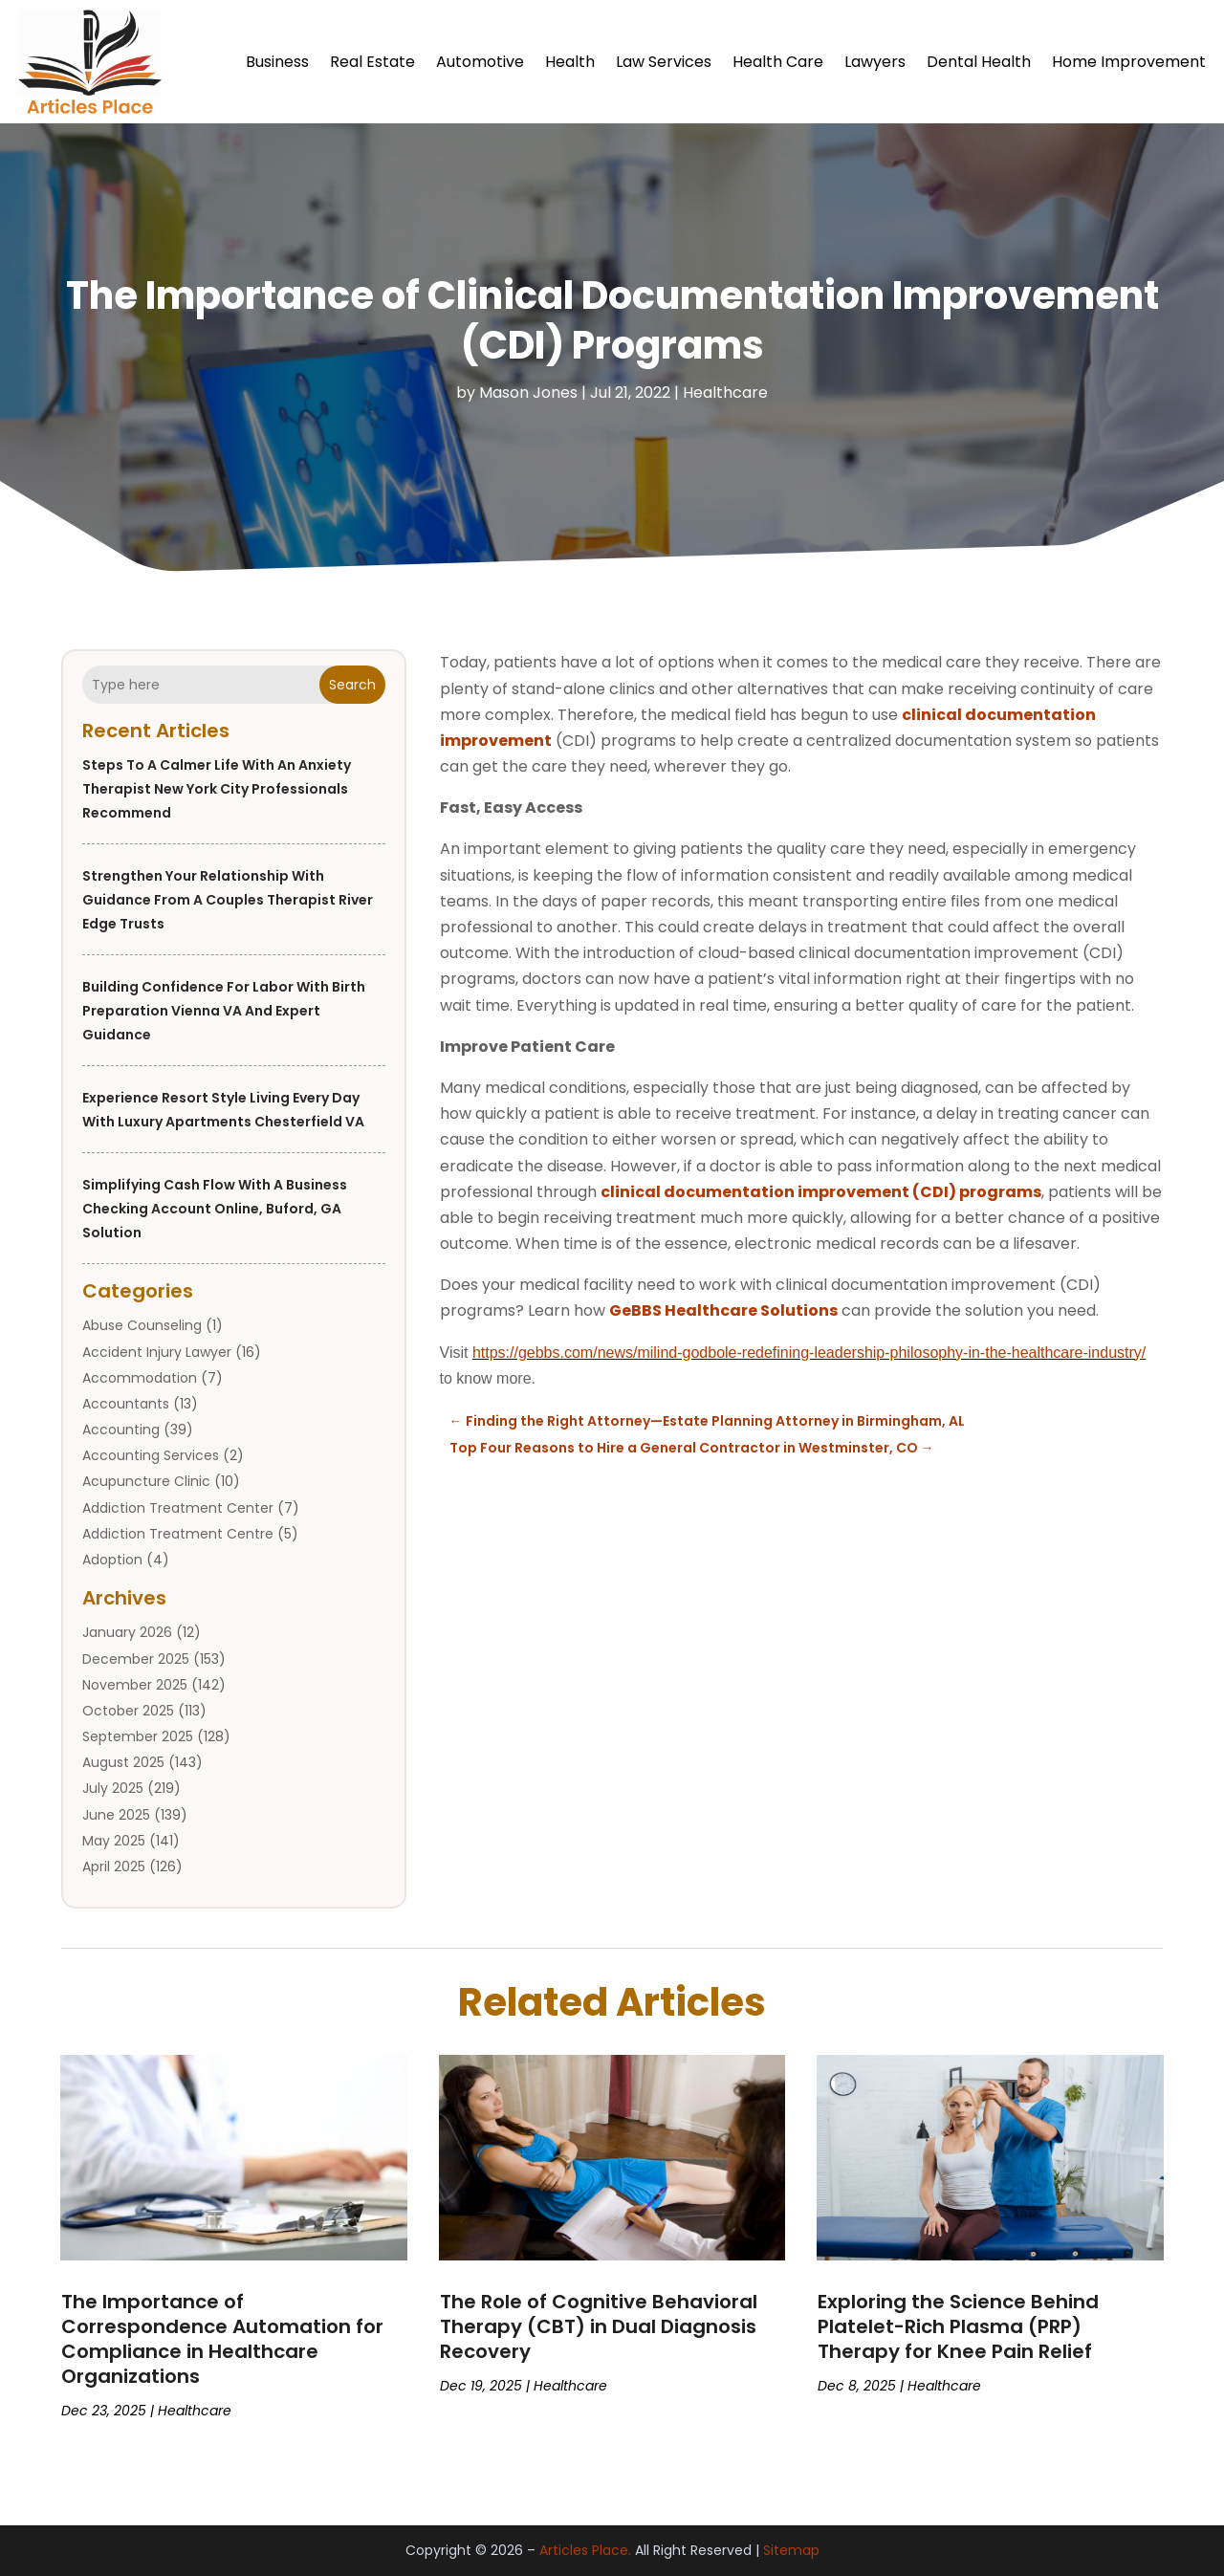 The width and height of the screenshot is (1224, 2576). I want to click on Business, so click(277, 62).